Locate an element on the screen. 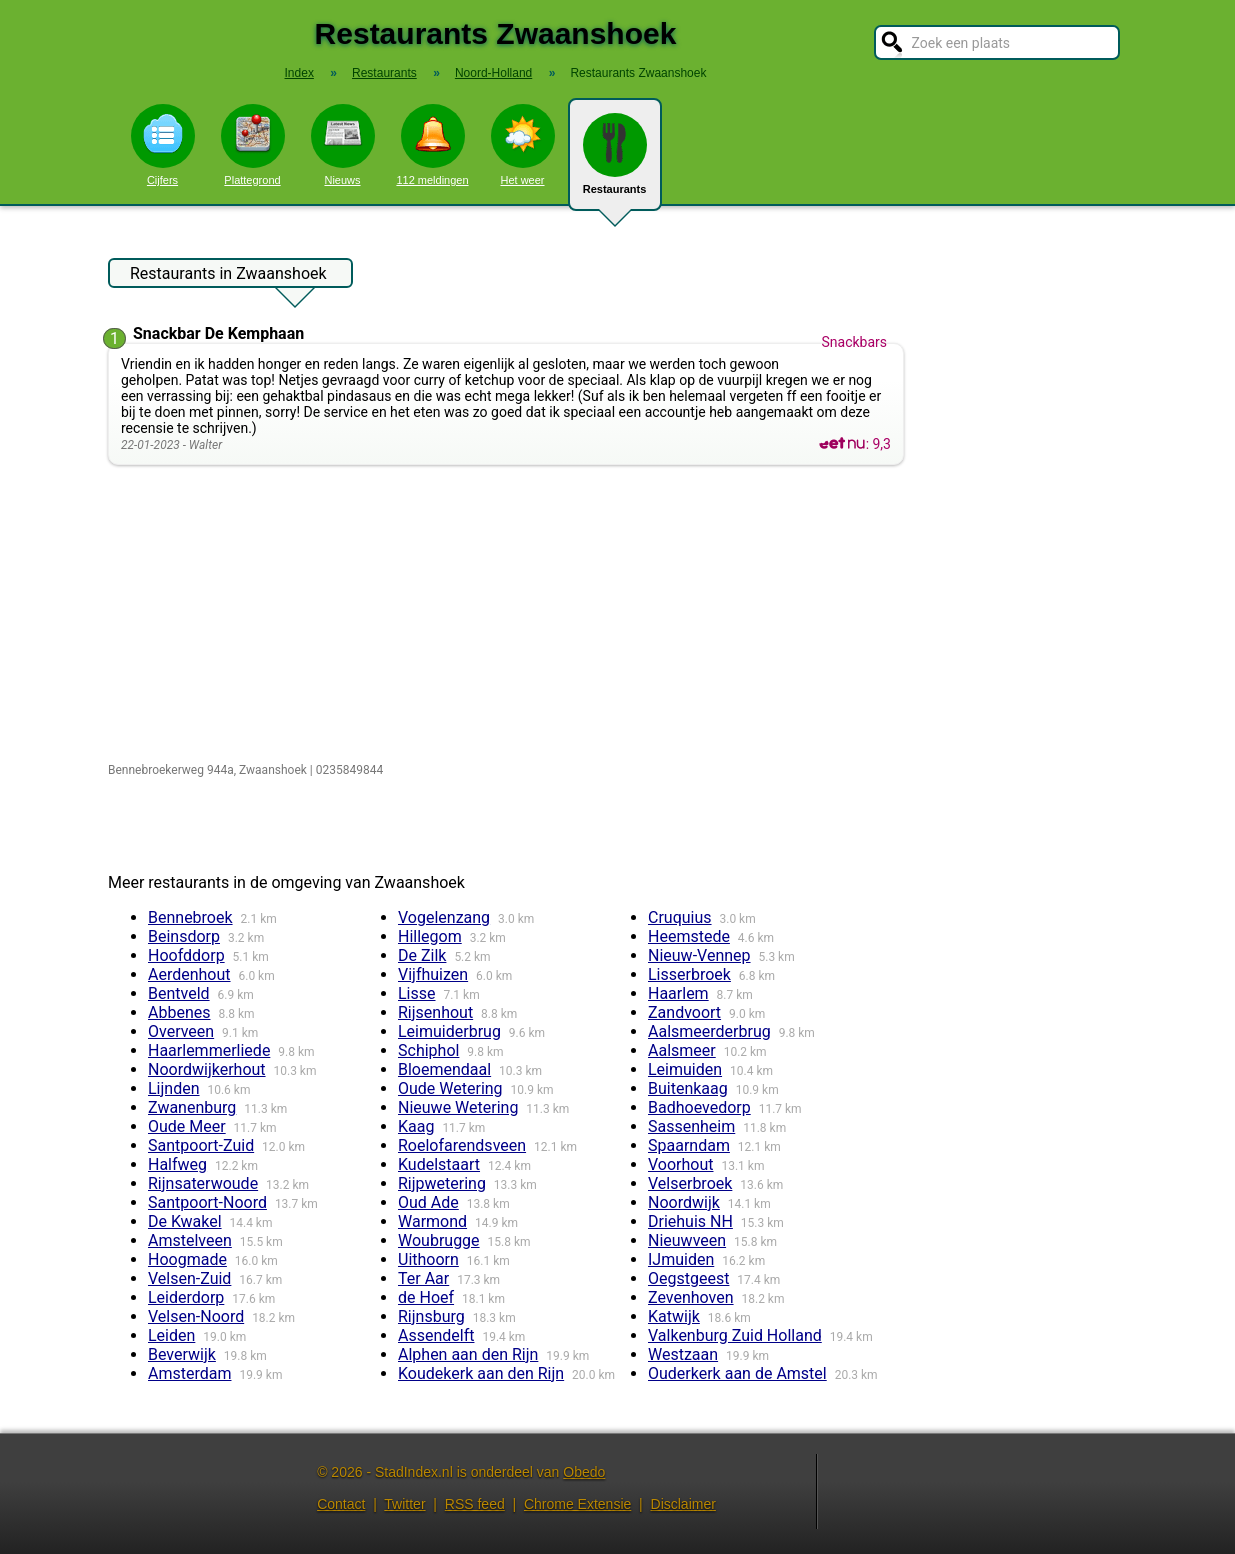 This screenshot has width=1235, height=1554. Noordwijkerhout is located at coordinates (207, 1069).